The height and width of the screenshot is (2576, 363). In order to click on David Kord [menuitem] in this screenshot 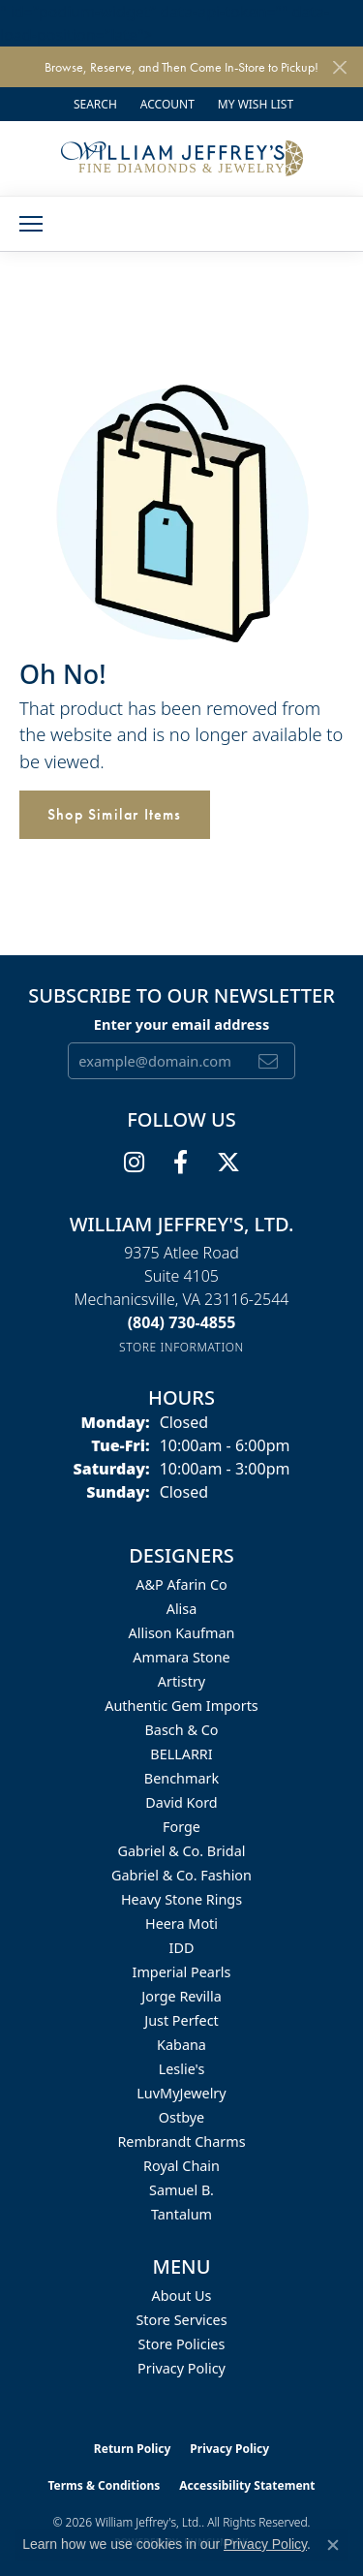, I will do `click(181, 1802)`.